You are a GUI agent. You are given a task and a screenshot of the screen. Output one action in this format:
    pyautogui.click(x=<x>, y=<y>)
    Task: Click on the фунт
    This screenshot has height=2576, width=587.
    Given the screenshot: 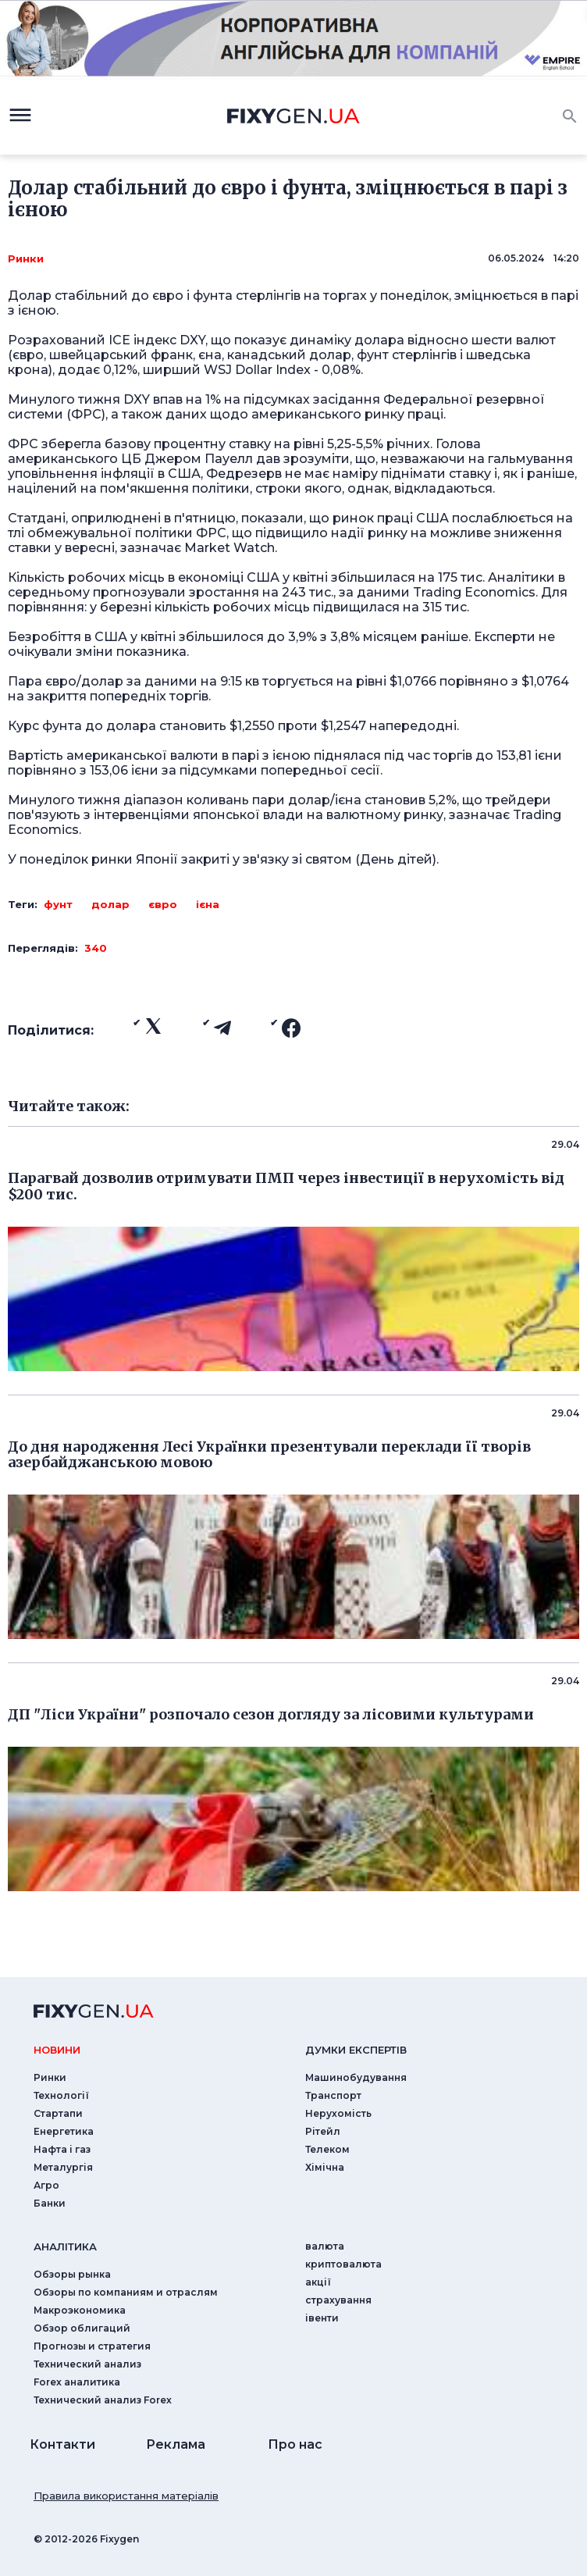 What is the action you would take?
    pyautogui.click(x=58, y=904)
    